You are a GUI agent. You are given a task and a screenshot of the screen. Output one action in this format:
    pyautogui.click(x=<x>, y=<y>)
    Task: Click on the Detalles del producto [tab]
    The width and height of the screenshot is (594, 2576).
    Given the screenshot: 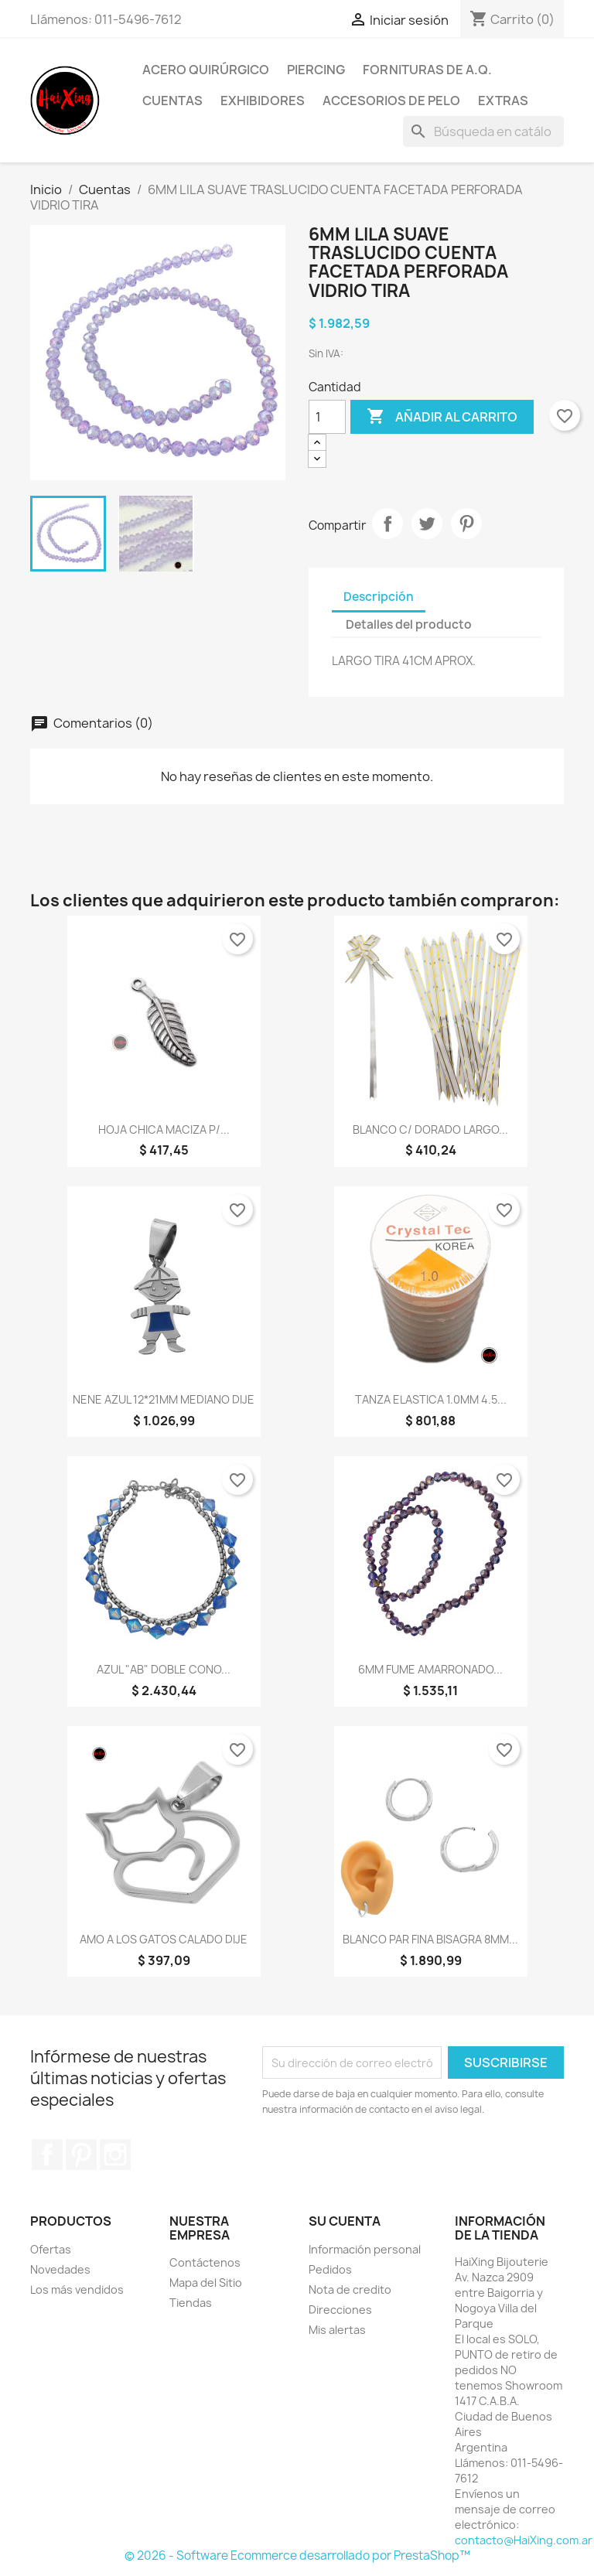 What is the action you would take?
    pyautogui.click(x=409, y=624)
    